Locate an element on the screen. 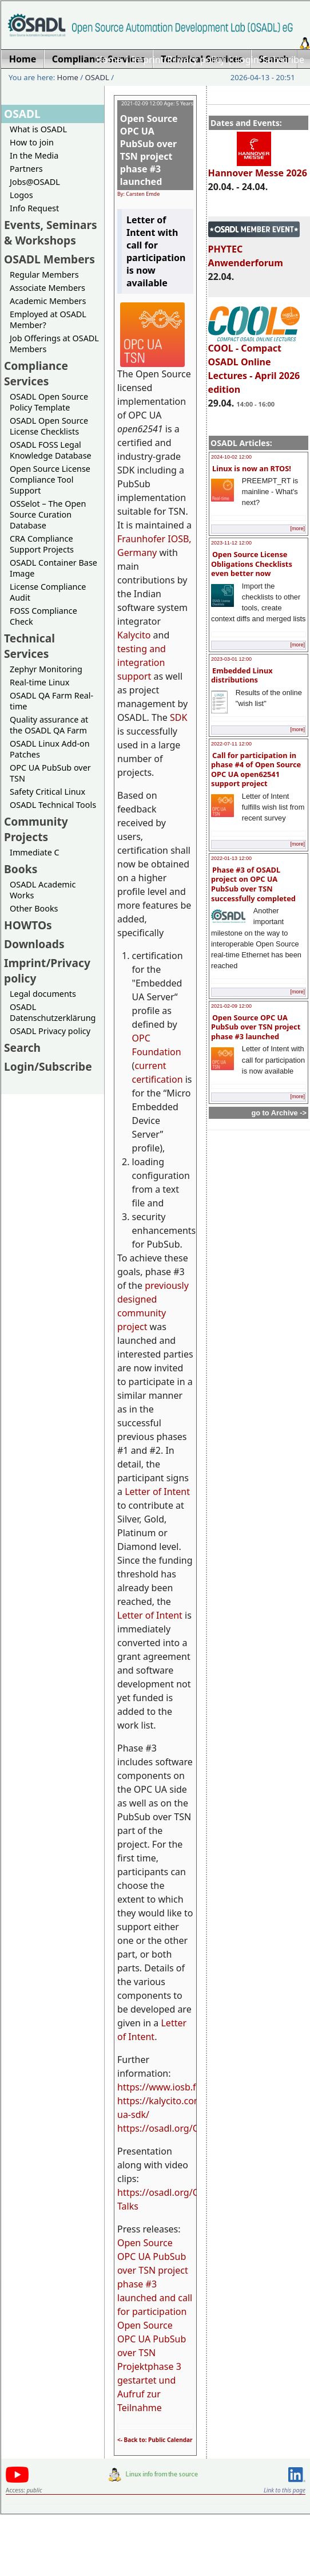  testing and integration support is located at coordinates (141, 662).